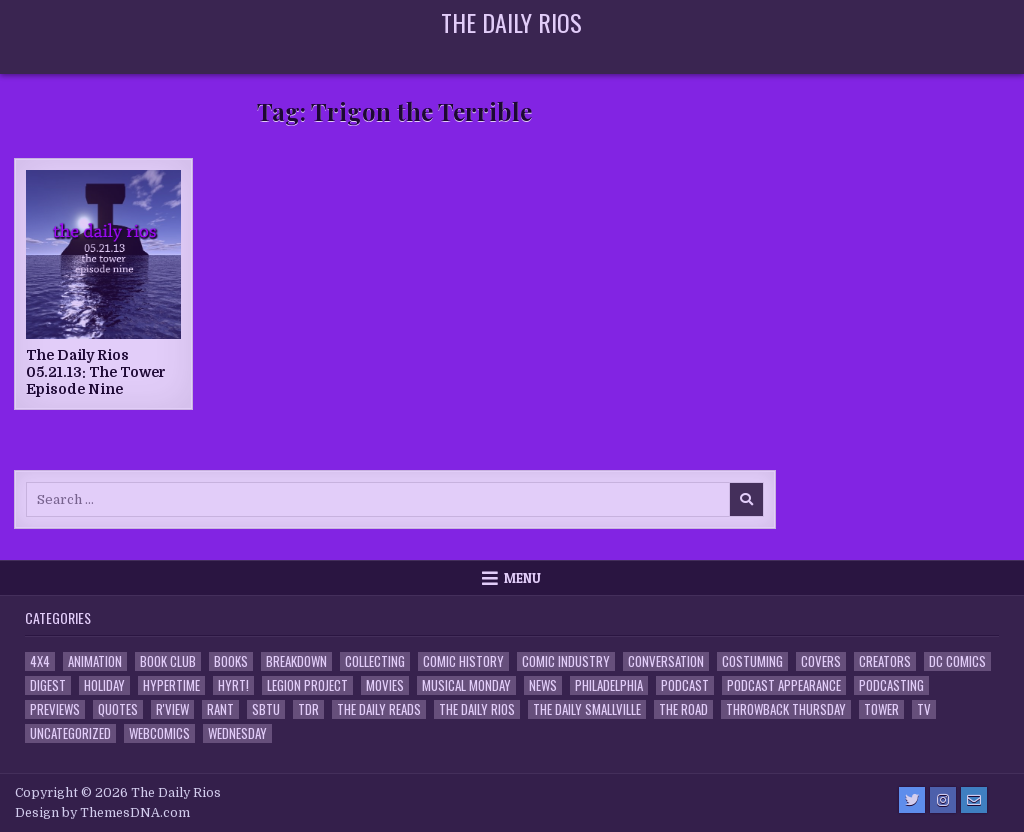  What do you see at coordinates (943, 800) in the screenshot?
I see `[Instagram Button]` at bounding box center [943, 800].